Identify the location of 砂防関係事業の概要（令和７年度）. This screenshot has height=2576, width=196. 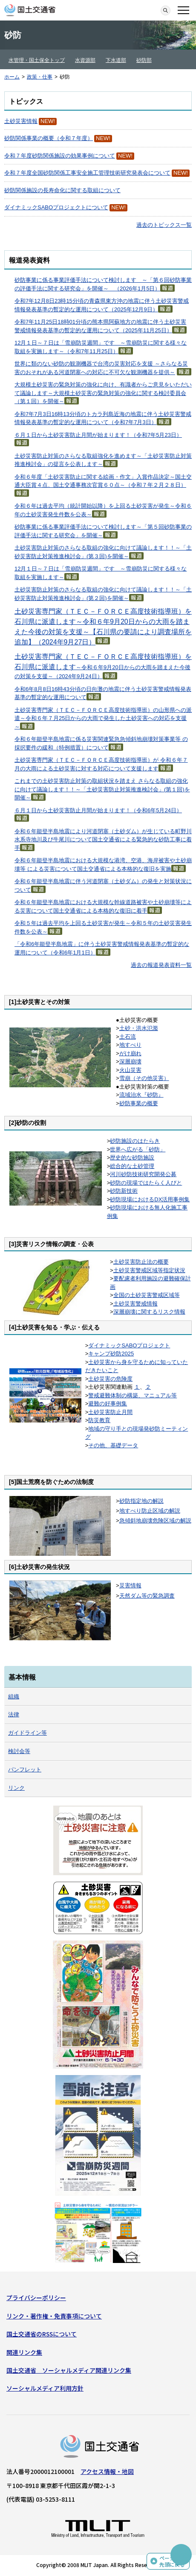
(48, 138).